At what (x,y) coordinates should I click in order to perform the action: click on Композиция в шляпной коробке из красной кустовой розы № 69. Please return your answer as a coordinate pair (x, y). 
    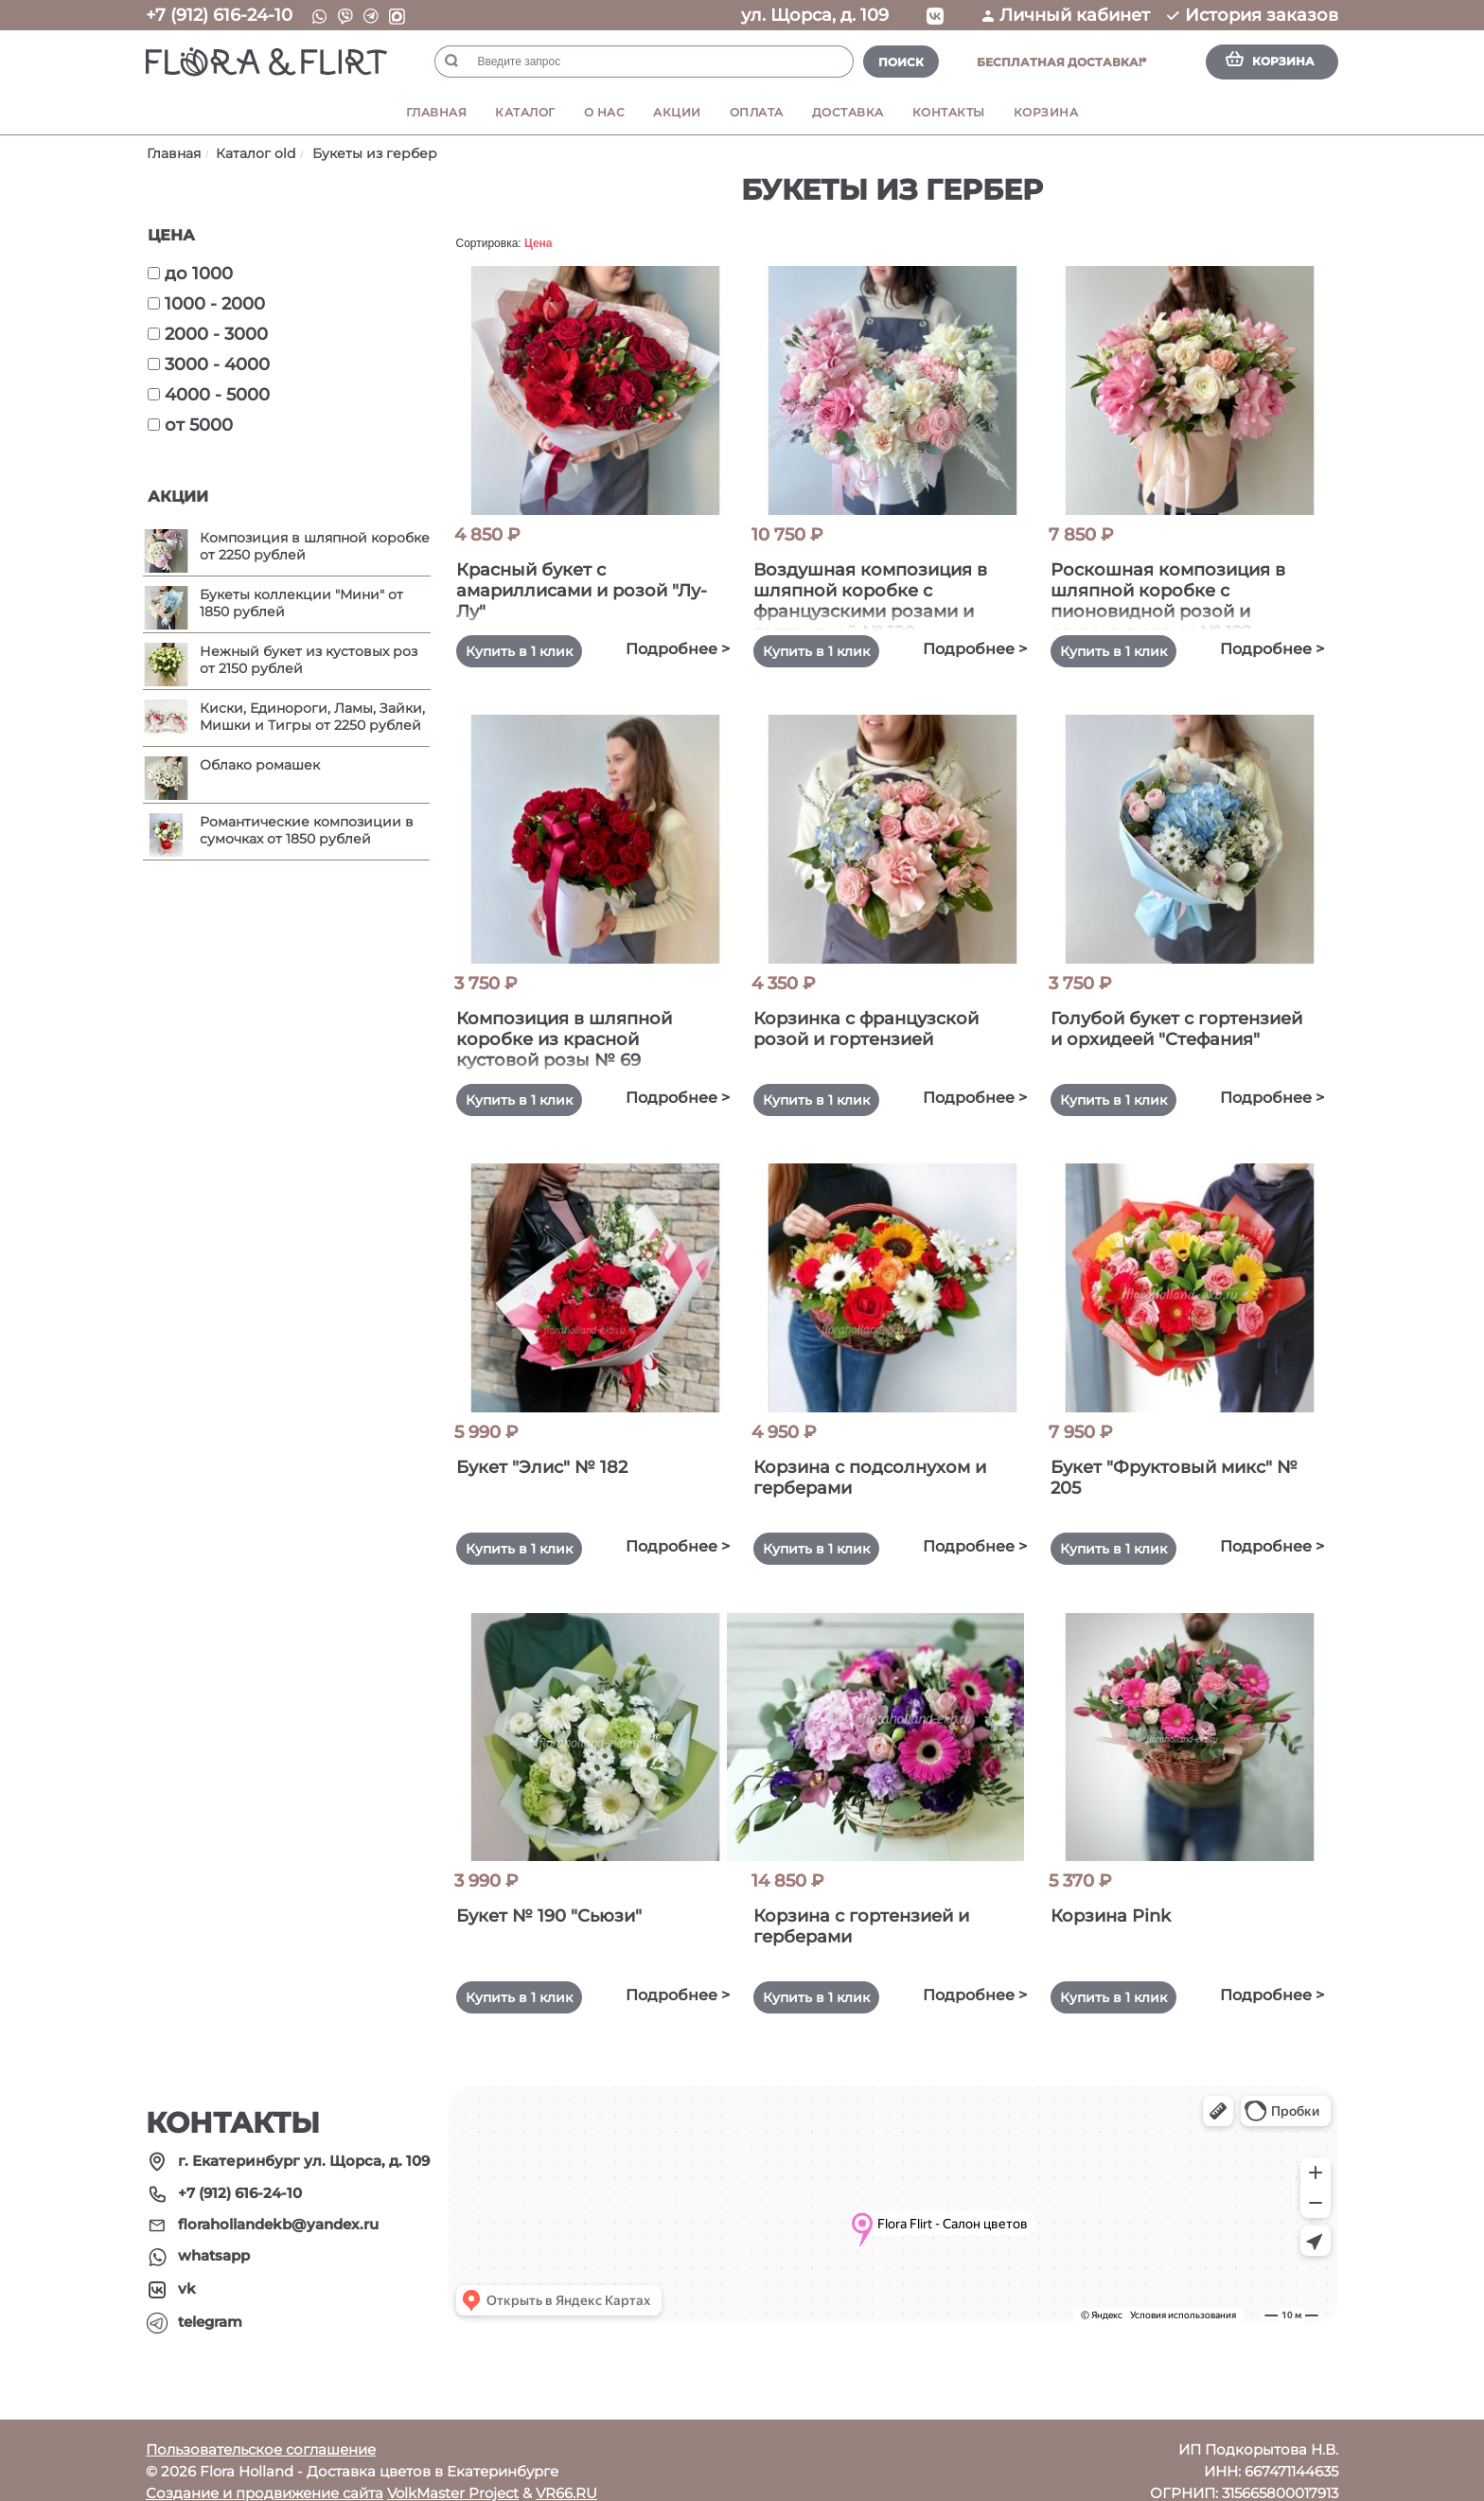
    Looking at the image, I should click on (575, 1033).